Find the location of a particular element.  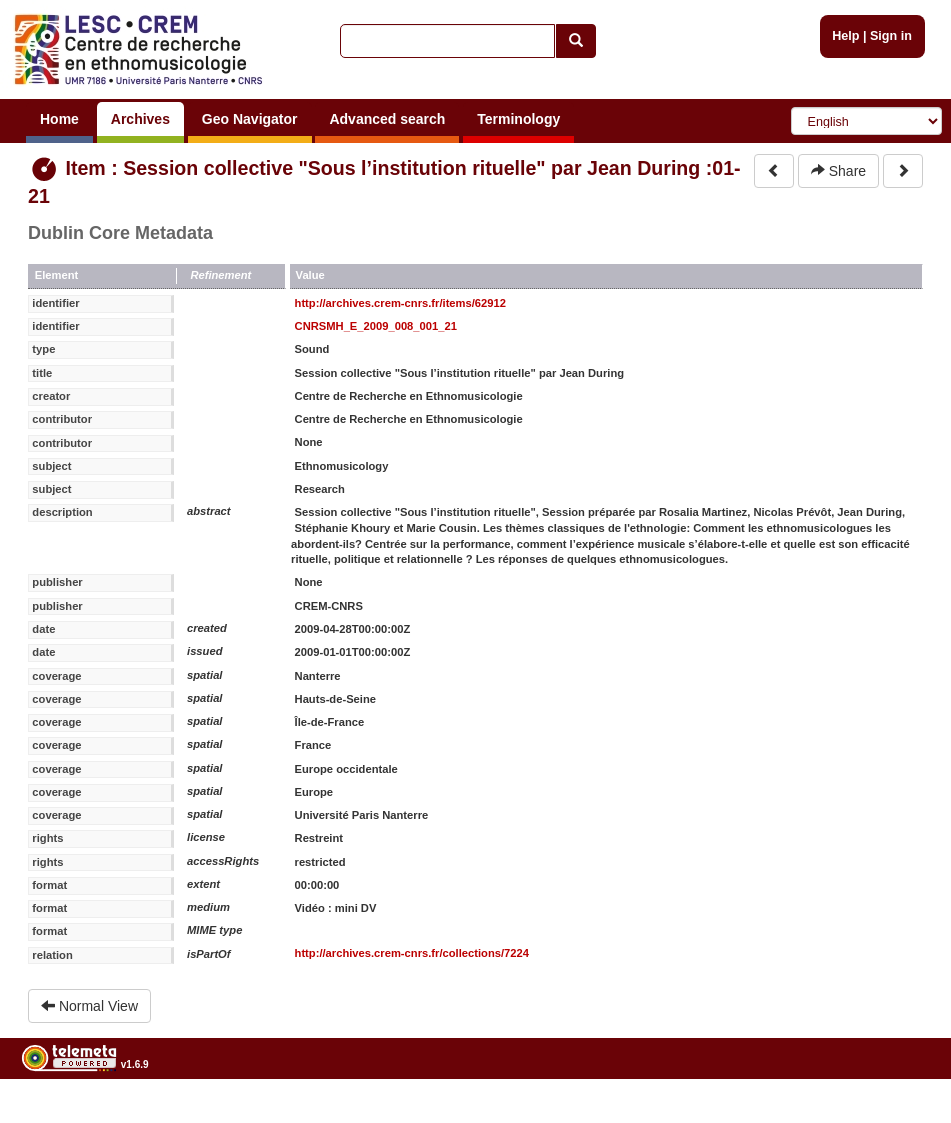

Share is located at coordinates (838, 171).